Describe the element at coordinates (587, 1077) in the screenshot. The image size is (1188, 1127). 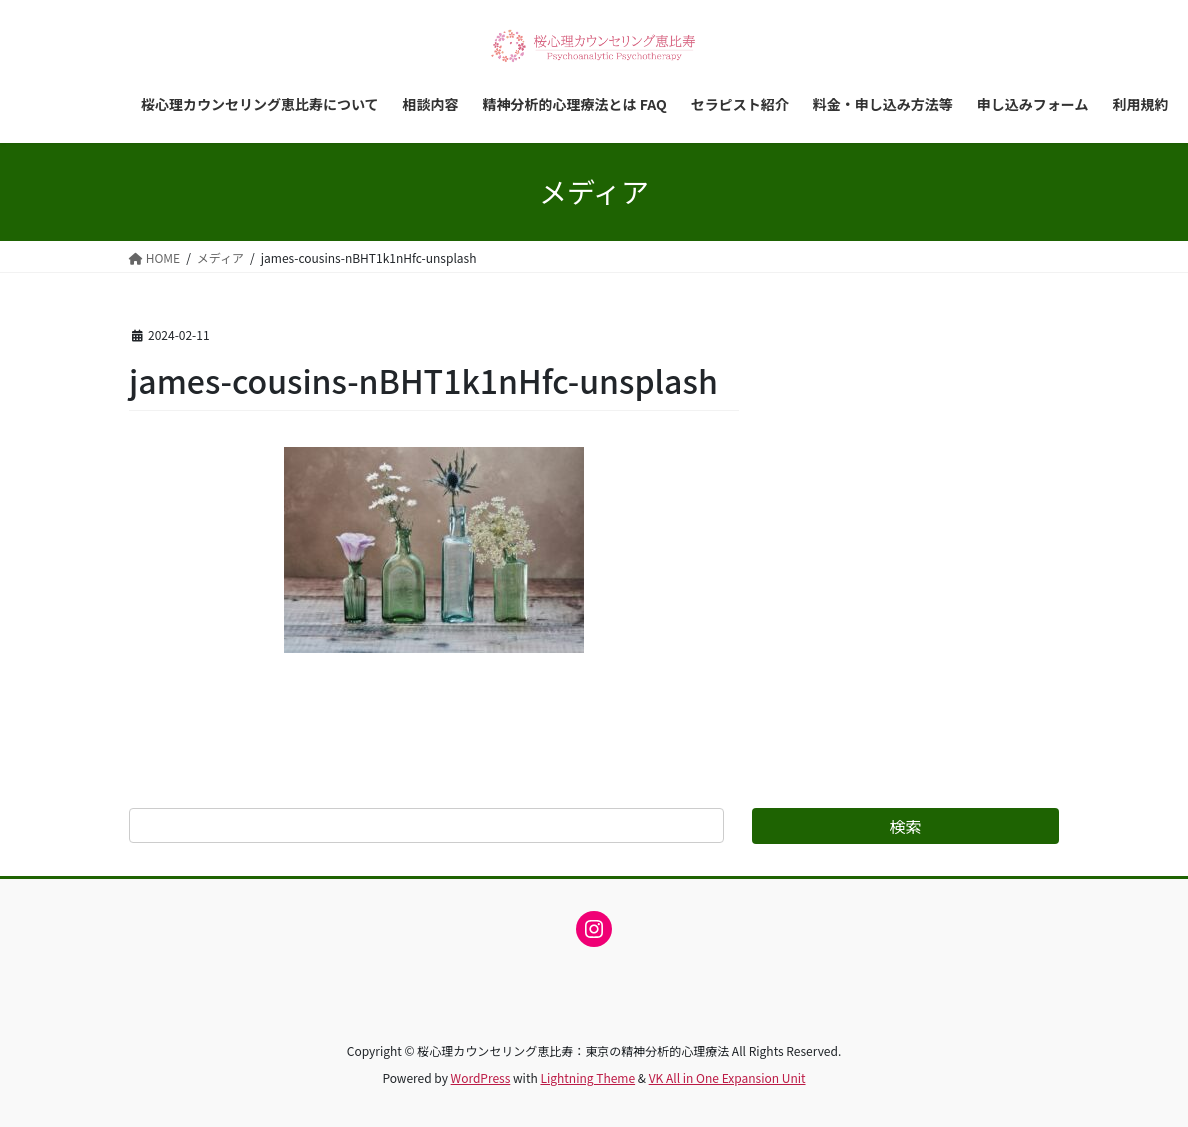
I see `Lightning Theme` at that location.